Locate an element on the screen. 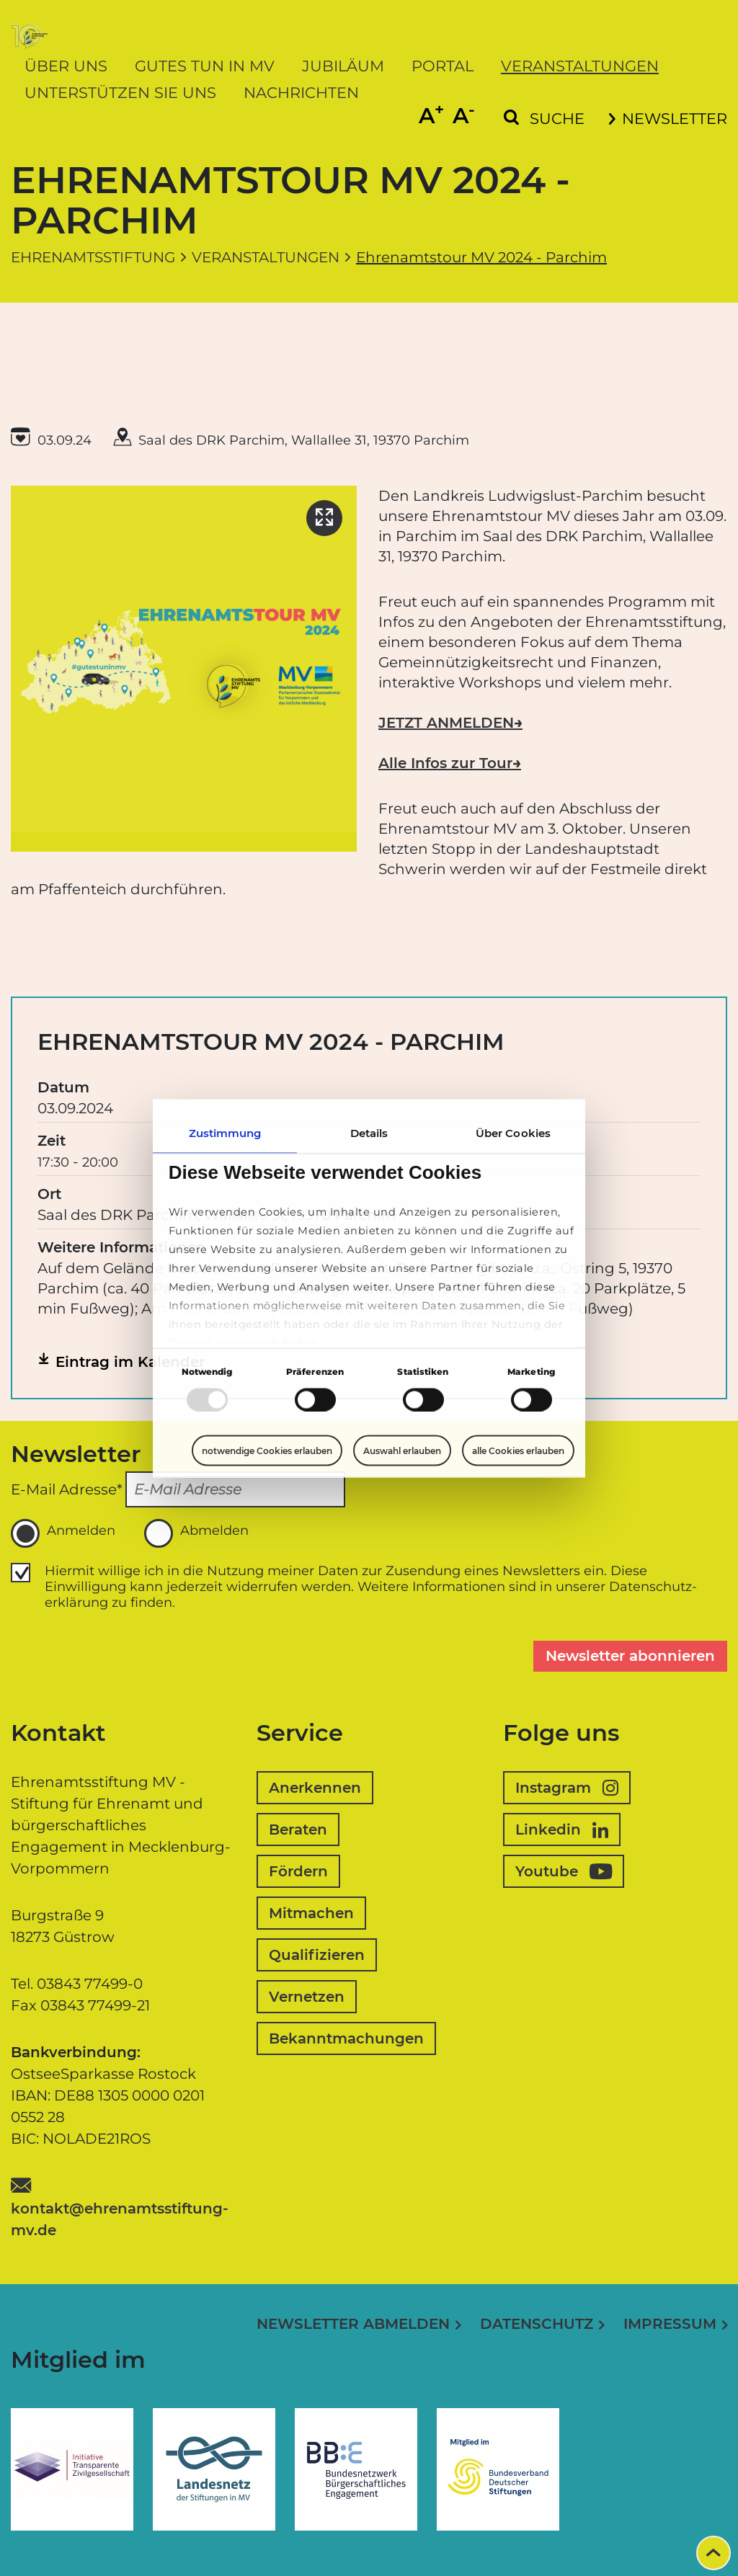  Impressum is located at coordinates (669, 2323).